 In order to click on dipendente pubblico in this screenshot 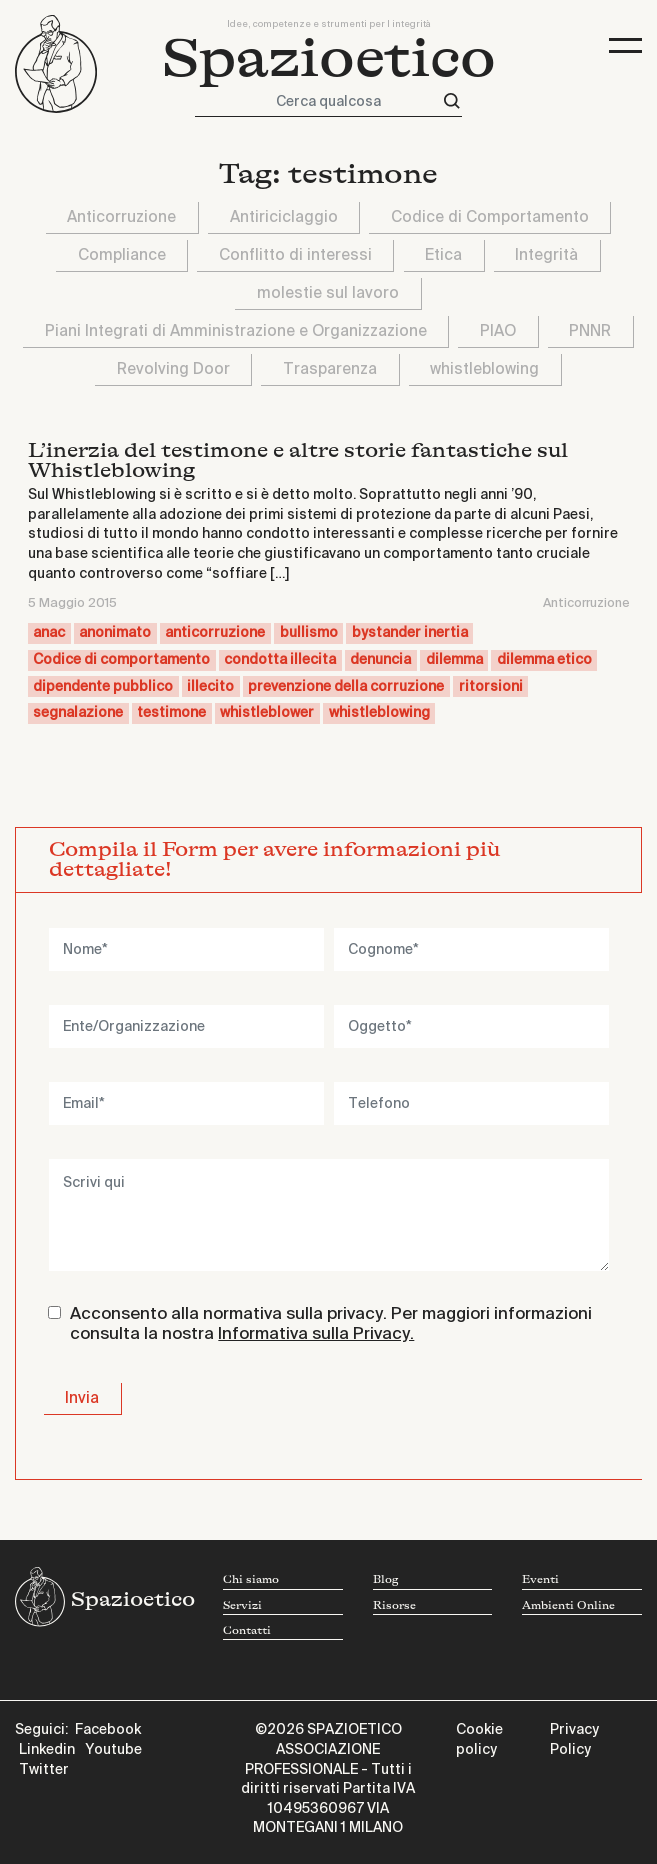, I will do `click(103, 687)`.